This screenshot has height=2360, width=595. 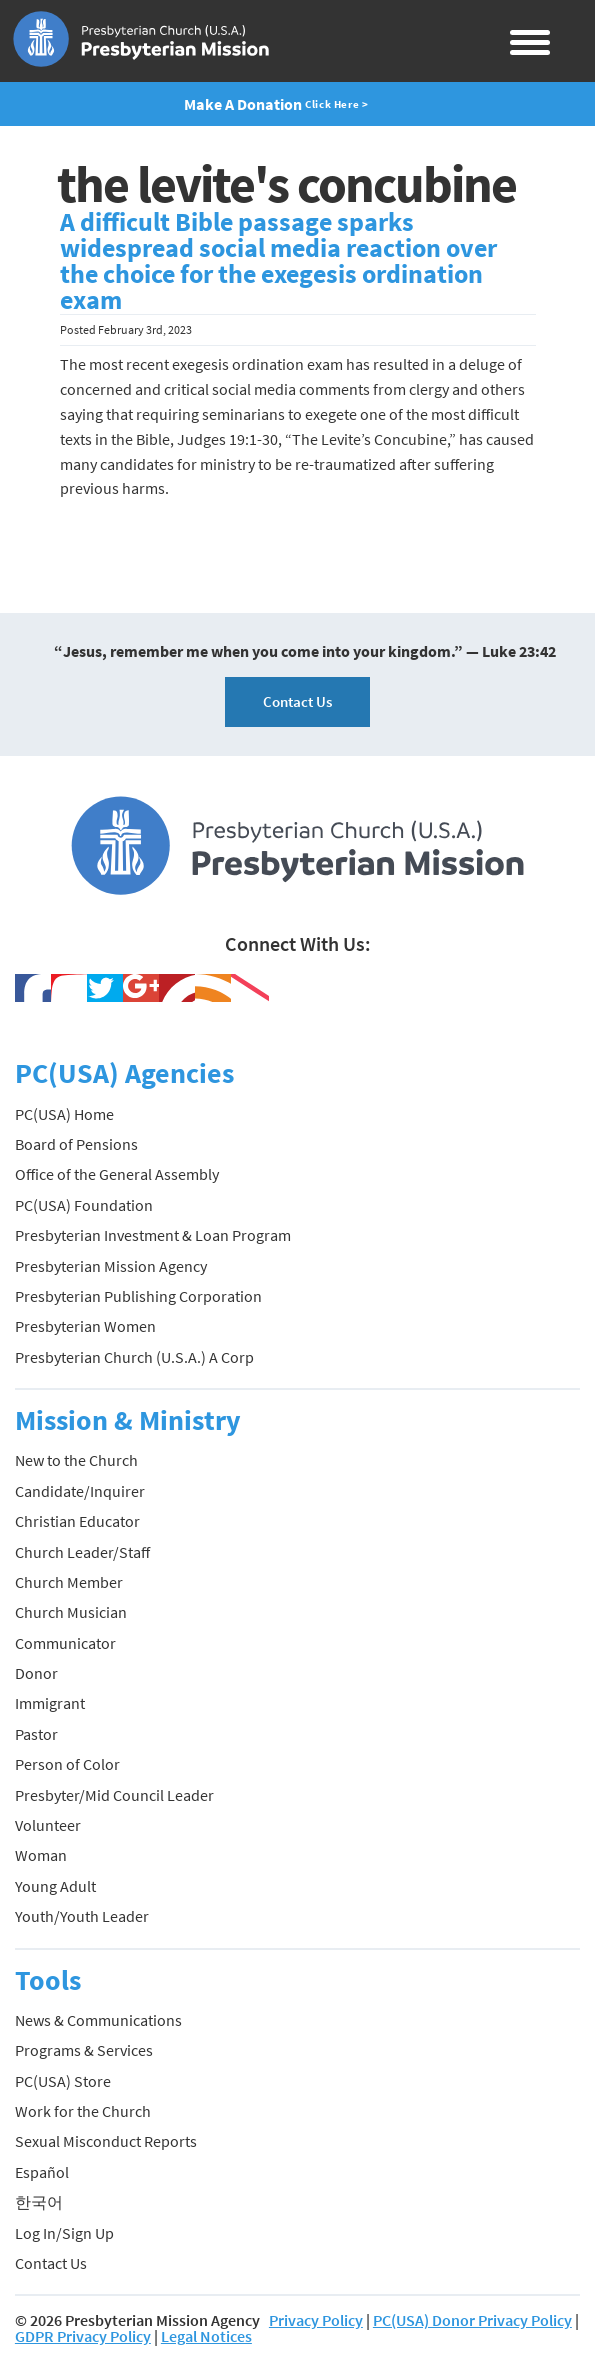 I want to click on Young Adult, so click(x=55, y=1886).